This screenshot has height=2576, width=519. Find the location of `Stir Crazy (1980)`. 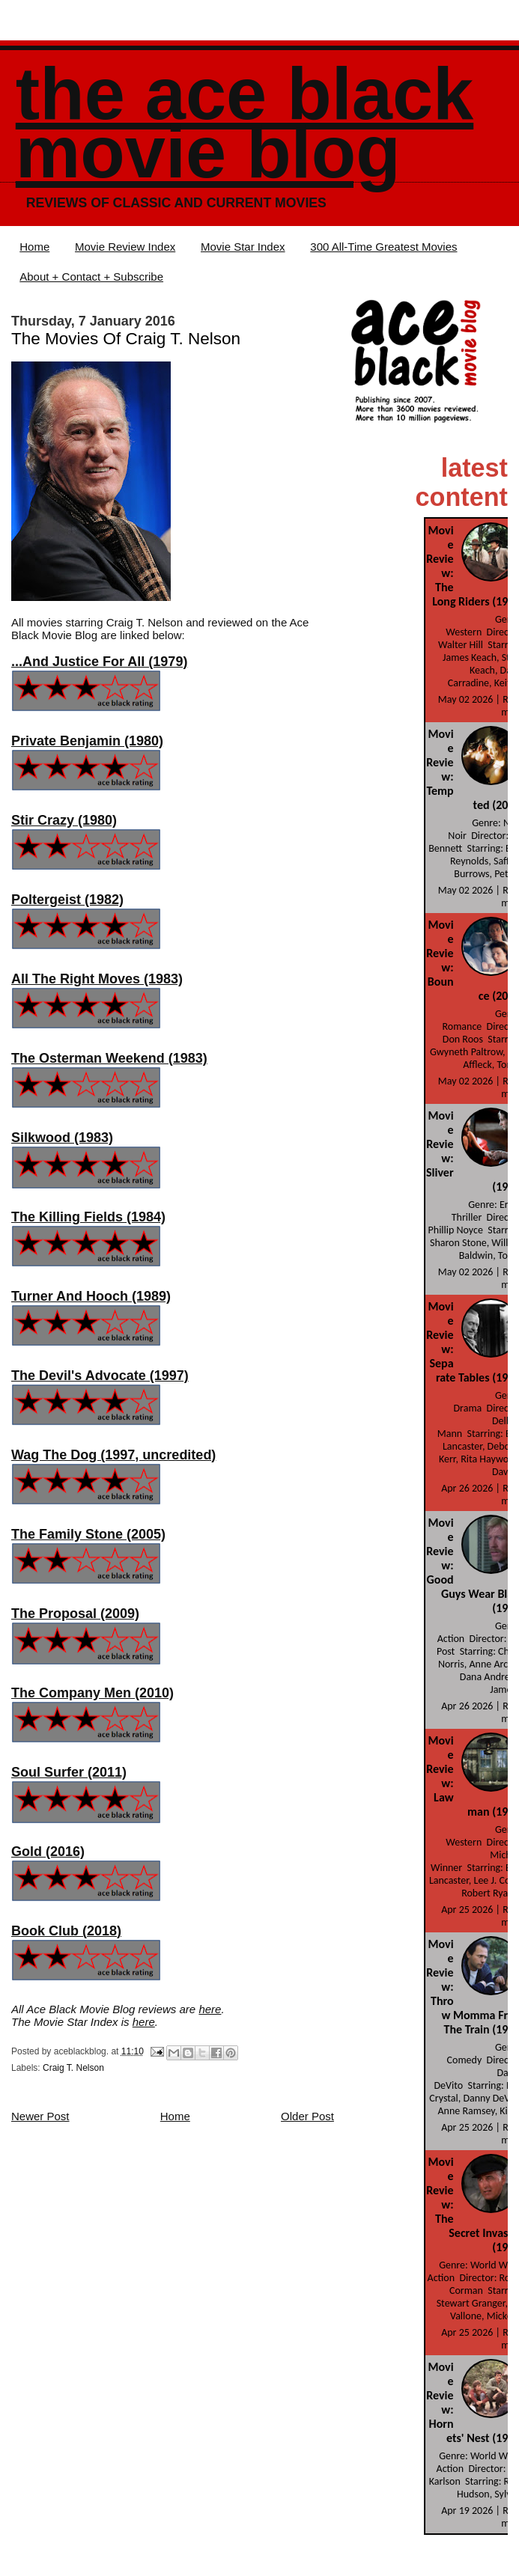

Stir Crazy (1980) is located at coordinates (64, 820).